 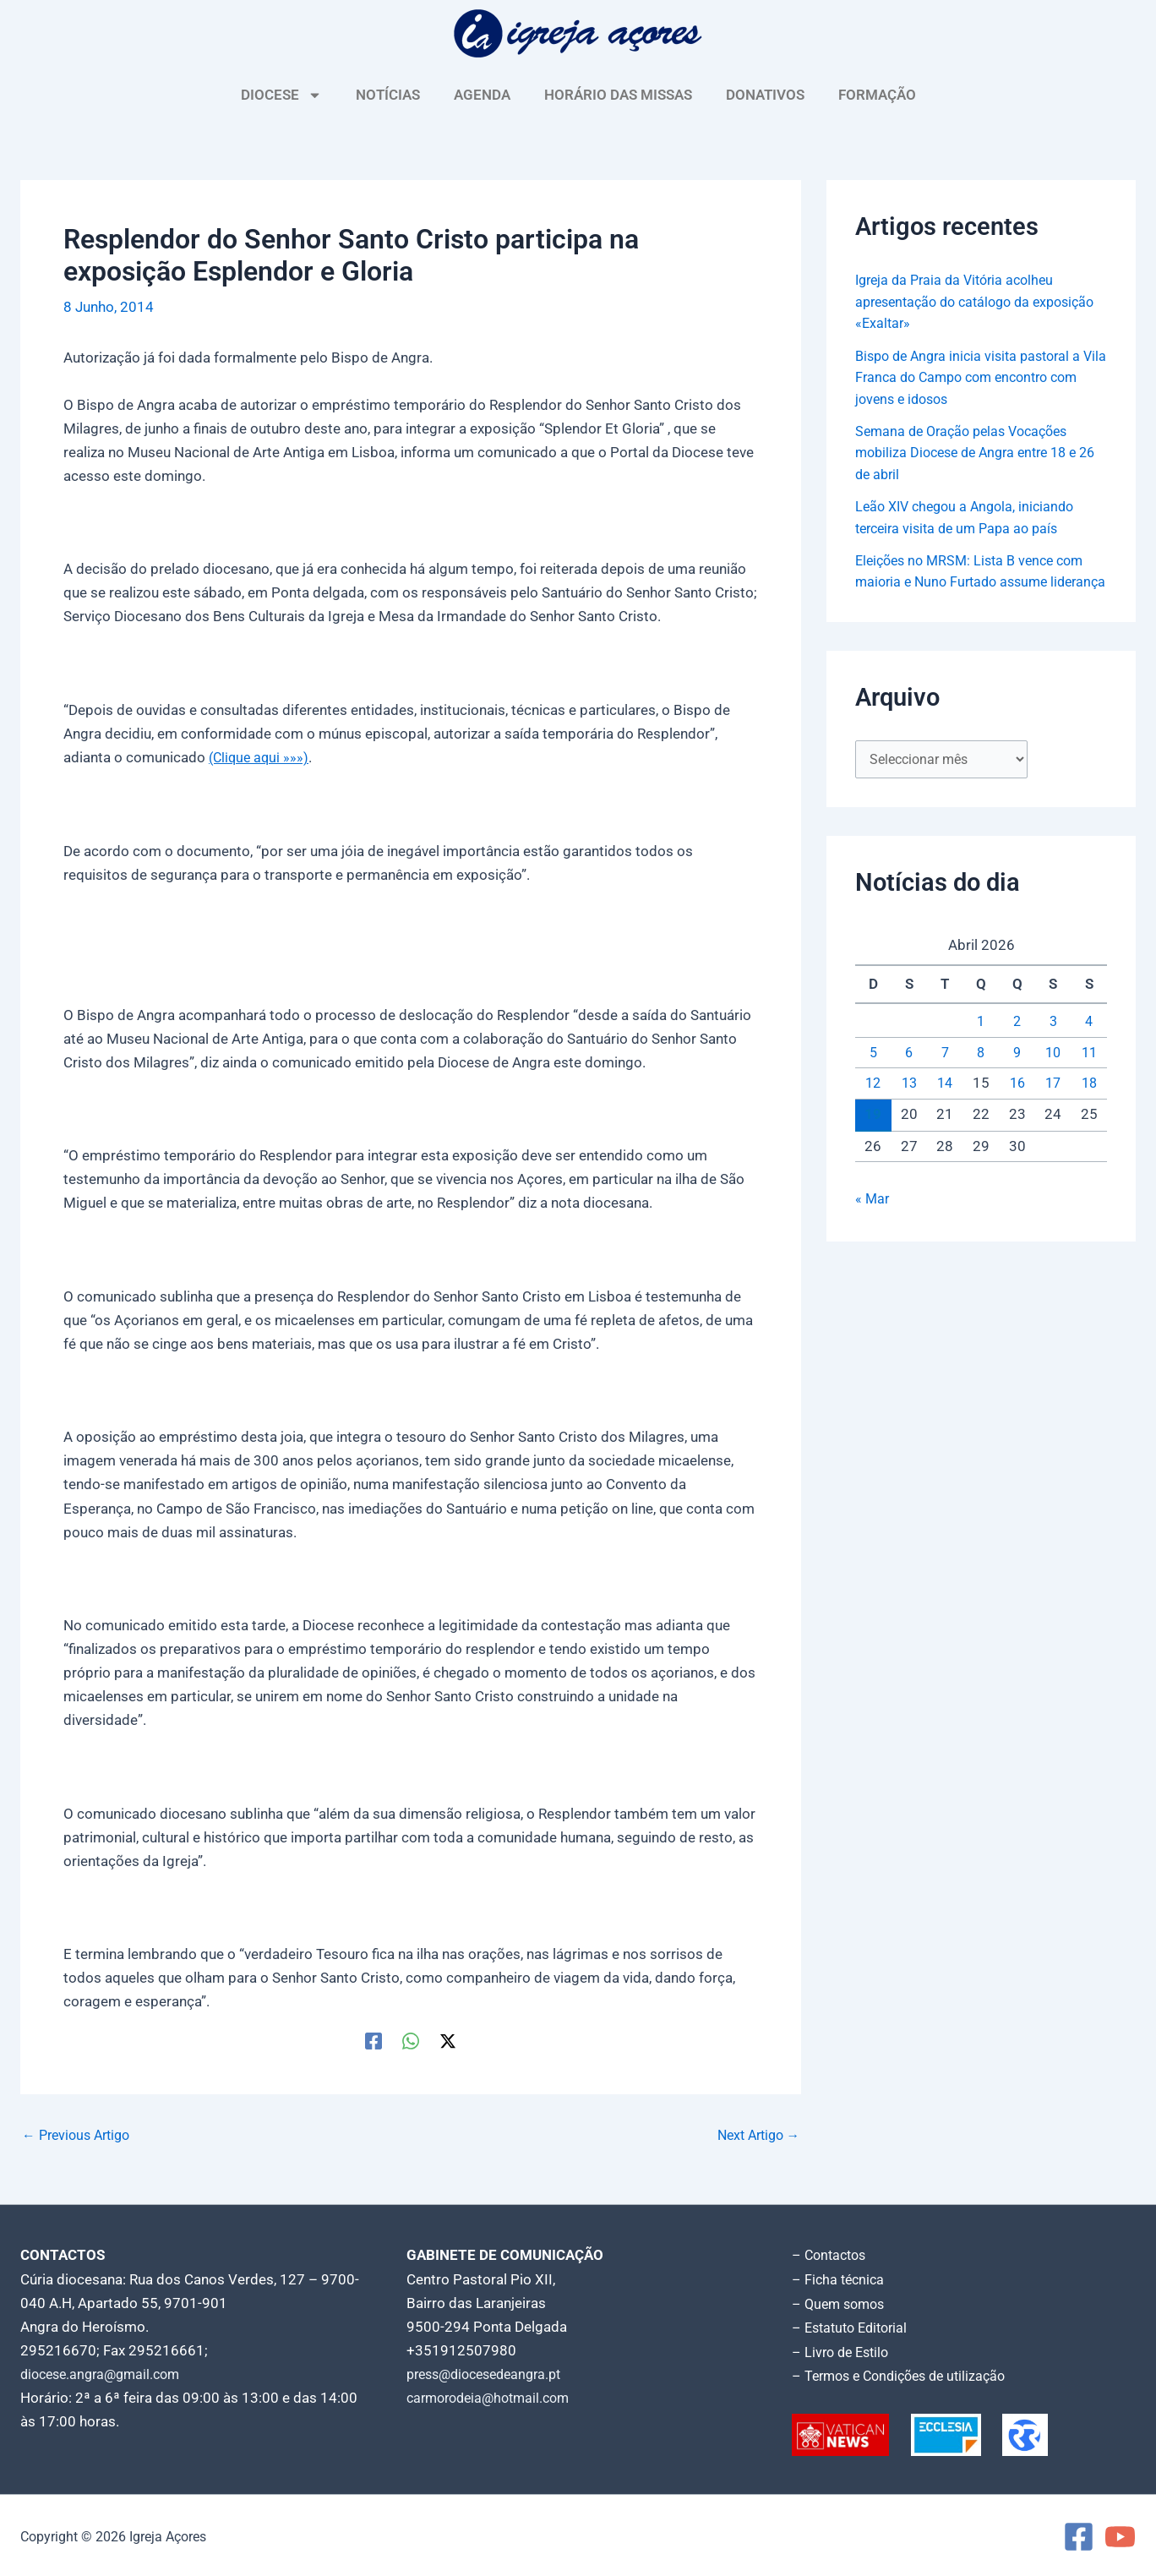 What do you see at coordinates (1120, 2534) in the screenshot?
I see `[YouTube]` at bounding box center [1120, 2534].